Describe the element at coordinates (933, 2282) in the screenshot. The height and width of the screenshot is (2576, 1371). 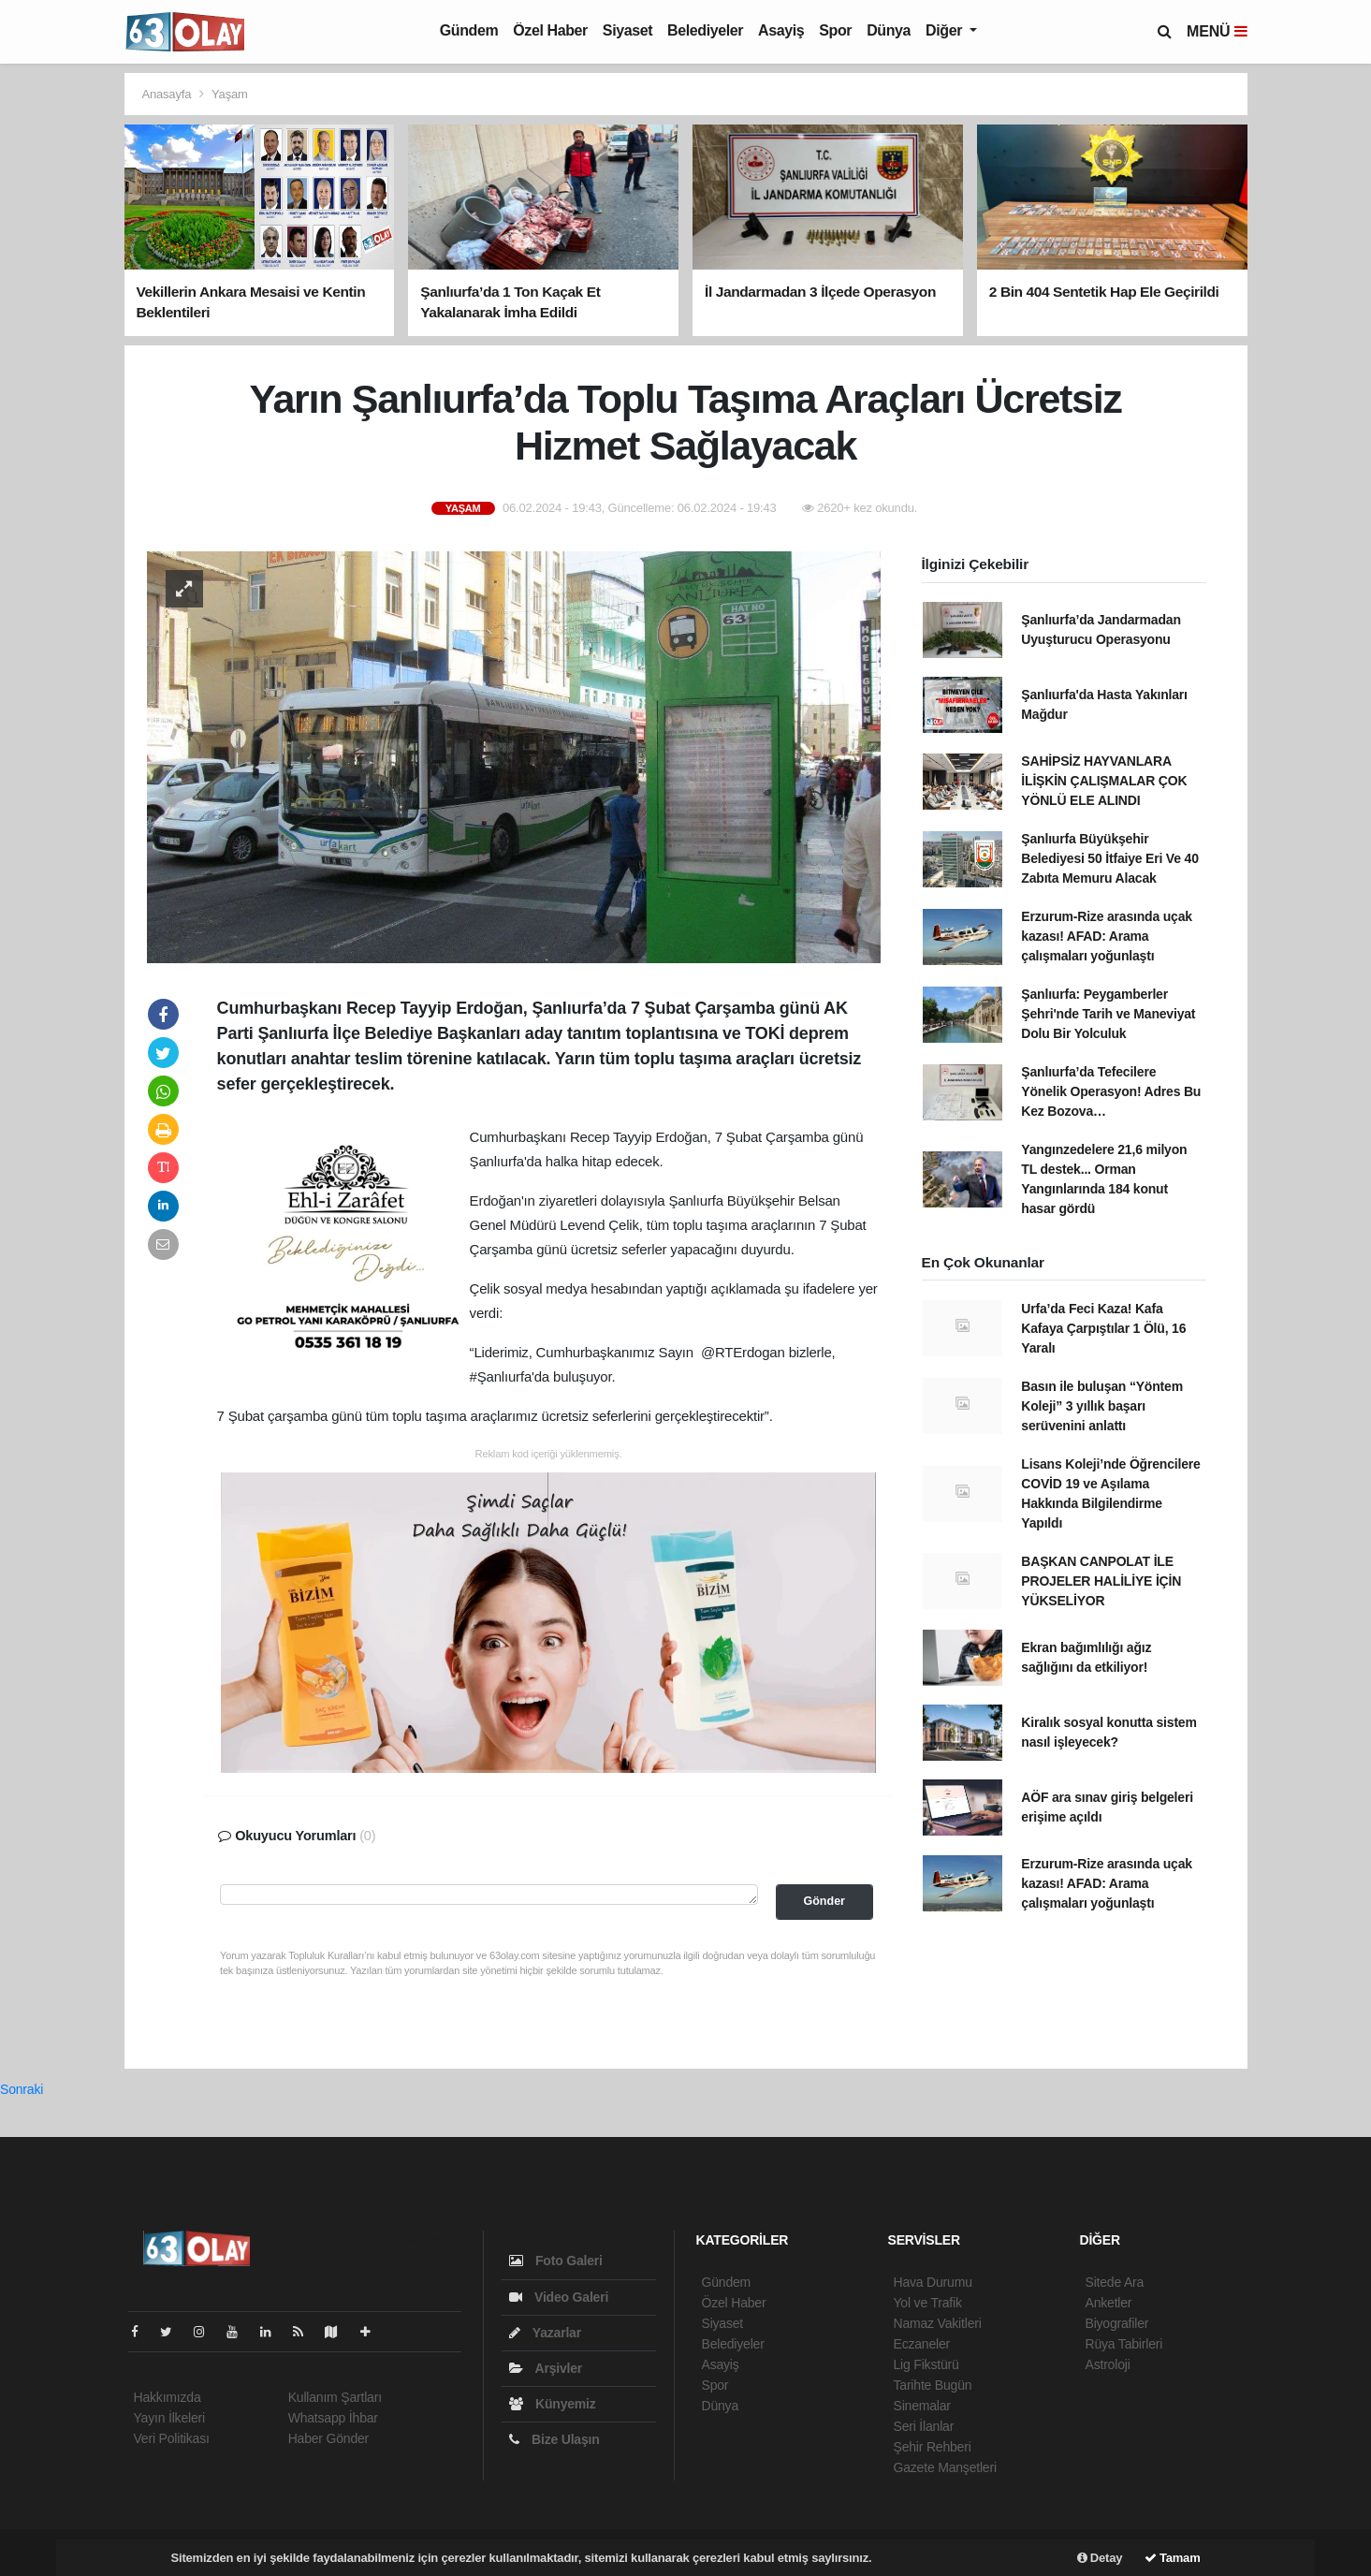
I see `Hava Durumu` at that location.